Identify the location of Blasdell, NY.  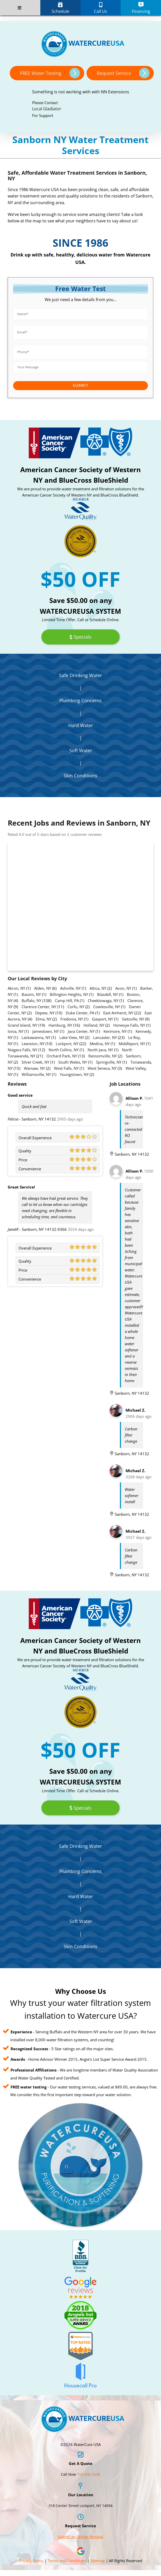
(107, 994).